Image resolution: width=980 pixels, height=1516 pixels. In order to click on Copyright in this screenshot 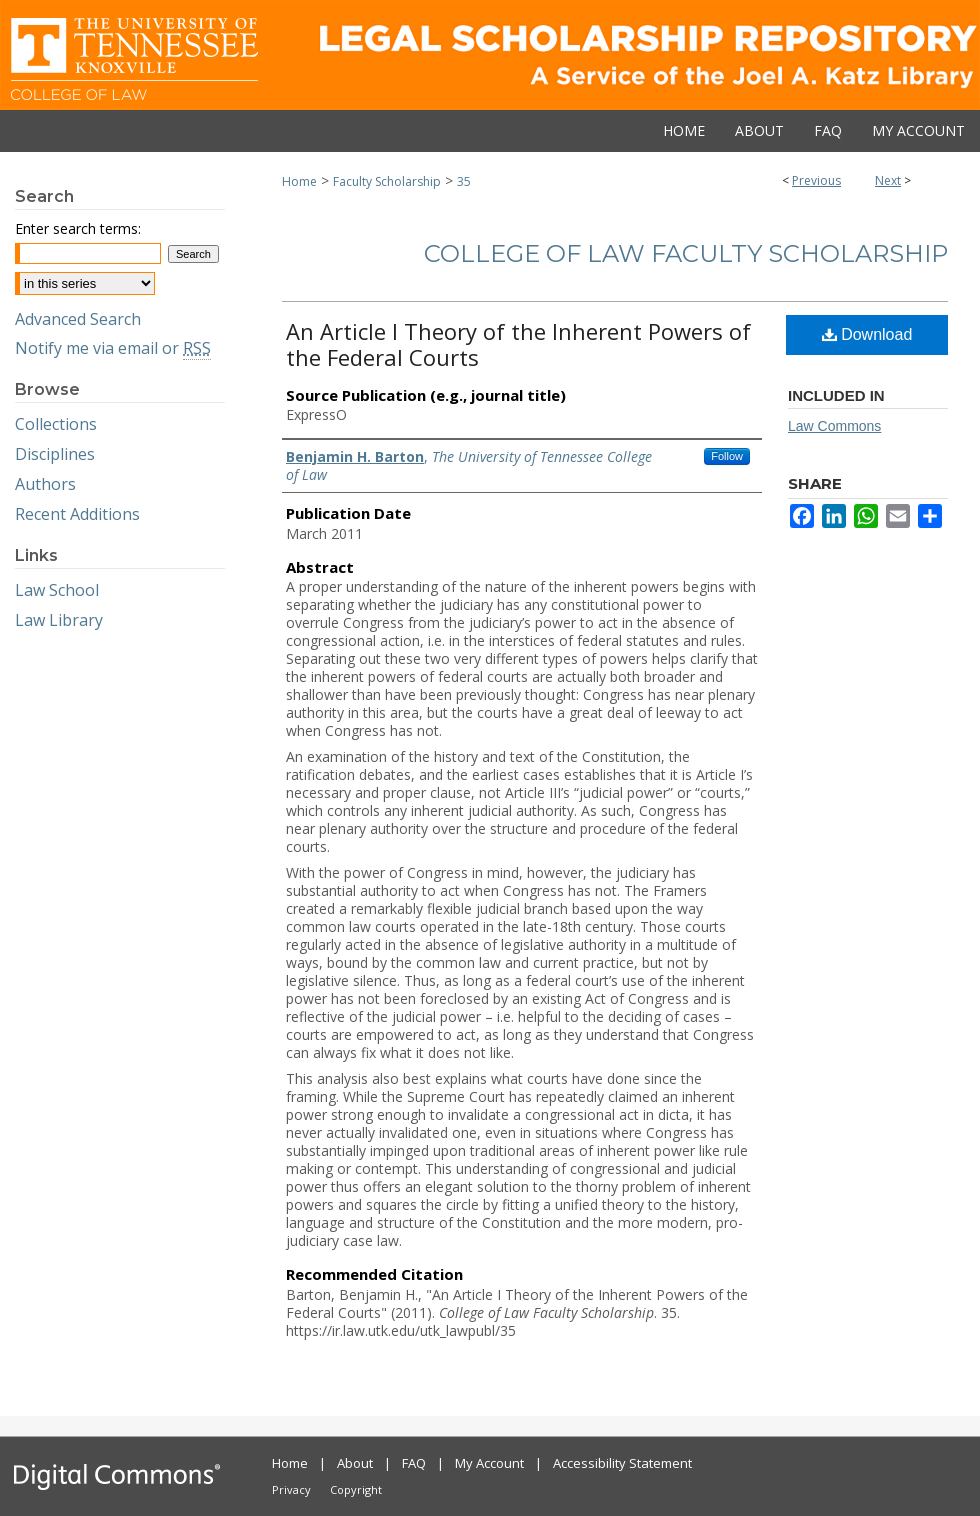, I will do `click(356, 1489)`.